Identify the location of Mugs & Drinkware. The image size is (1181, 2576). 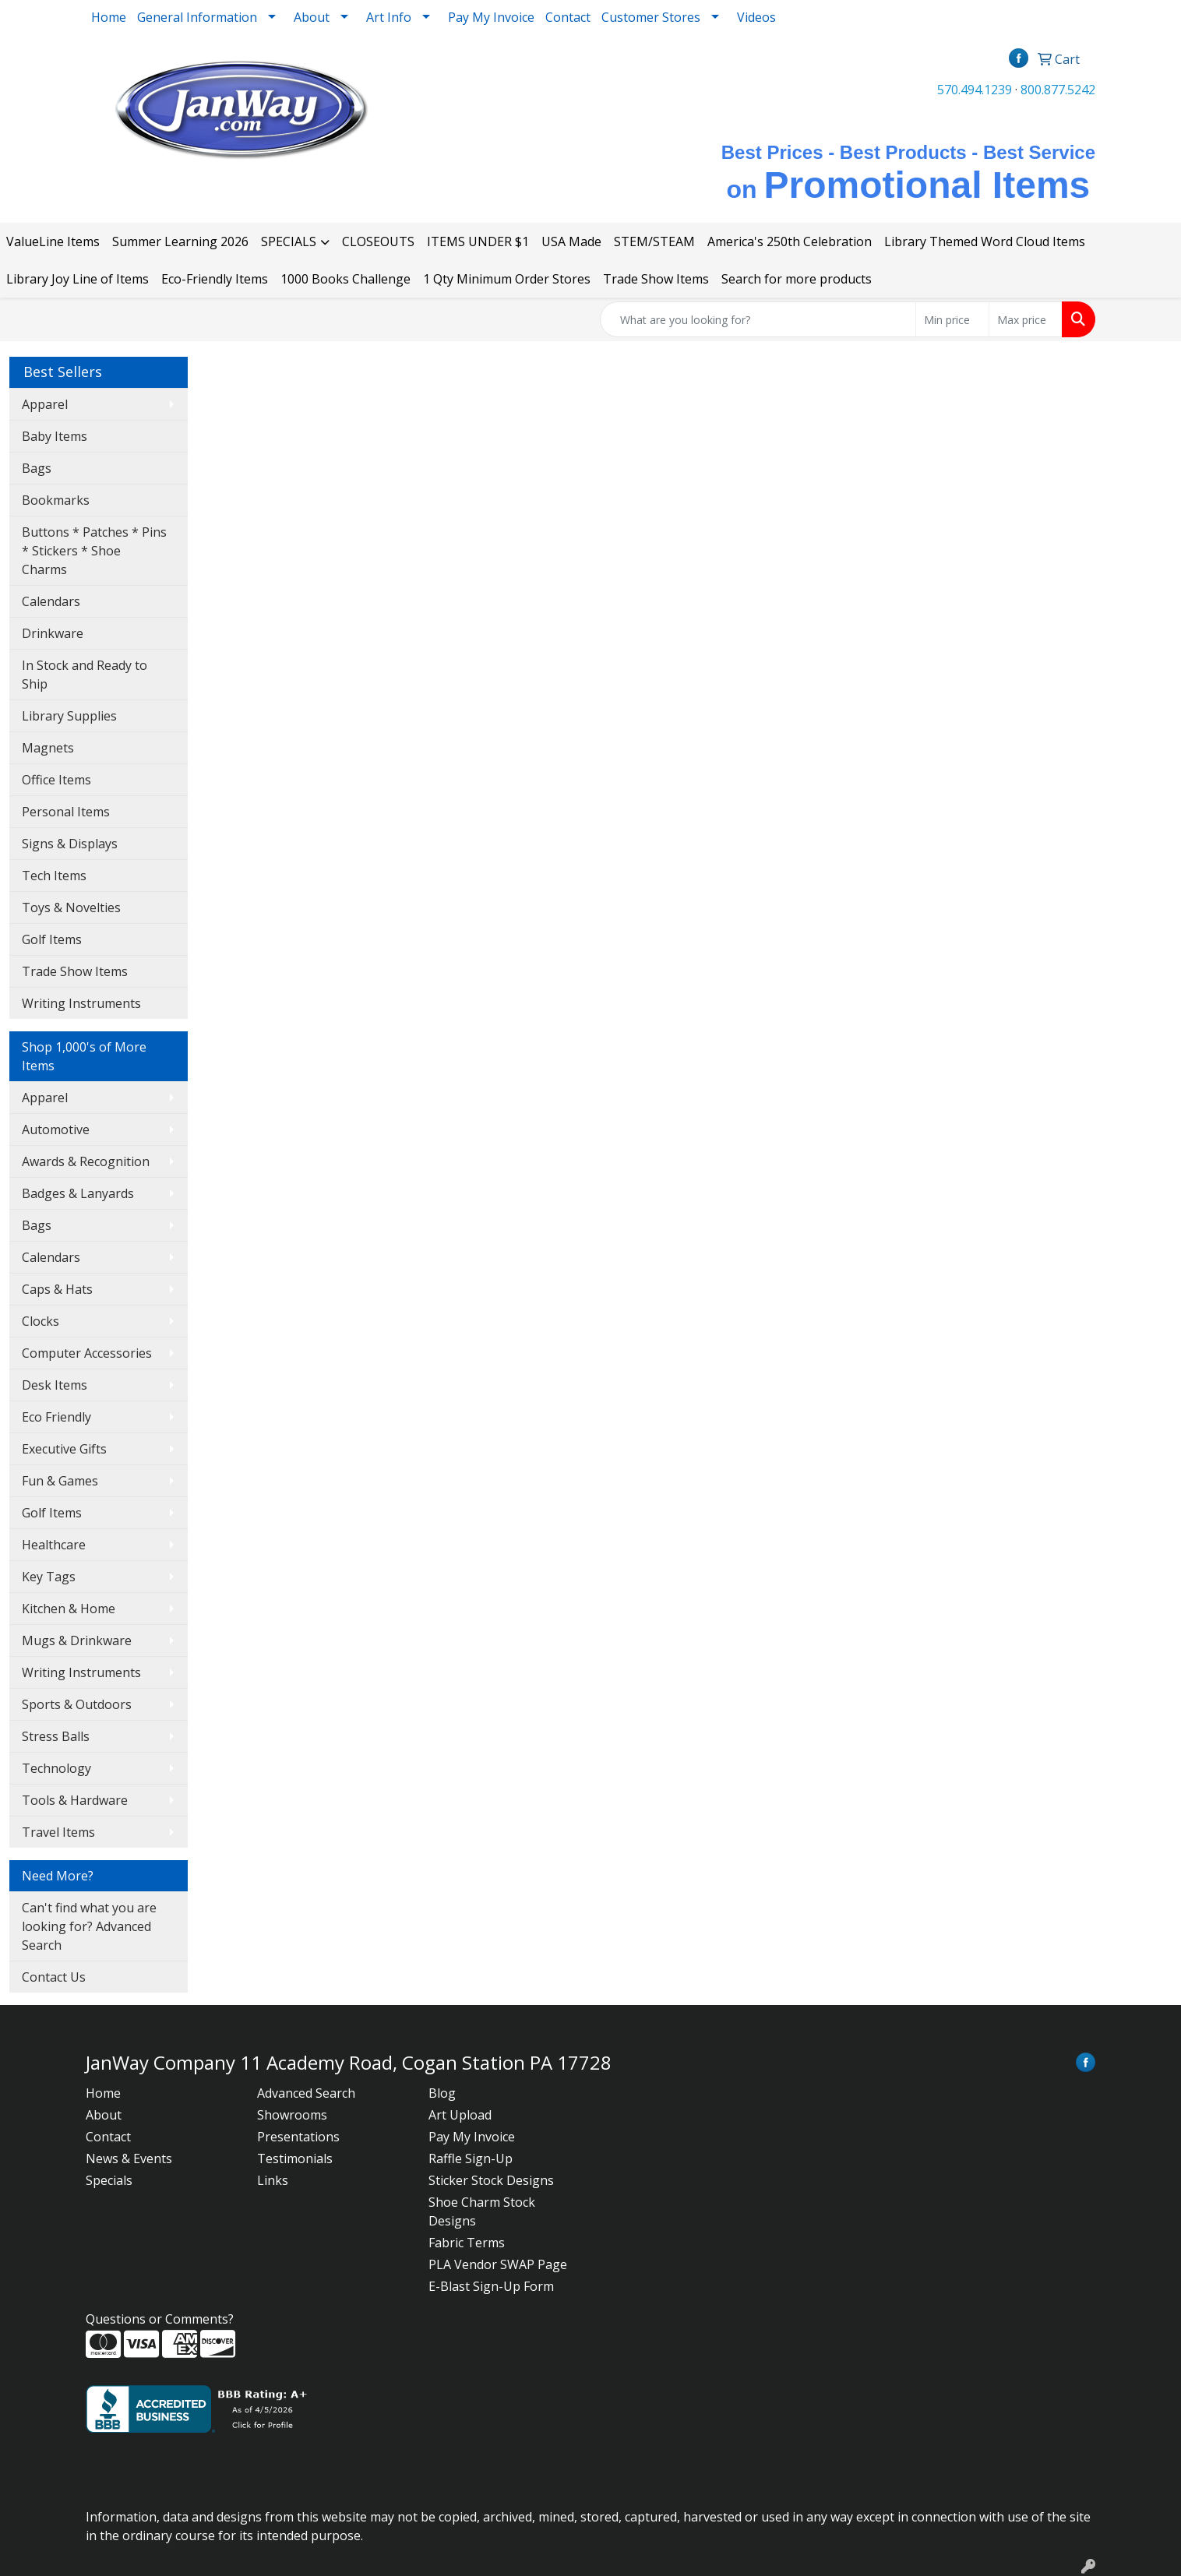
(77, 1640).